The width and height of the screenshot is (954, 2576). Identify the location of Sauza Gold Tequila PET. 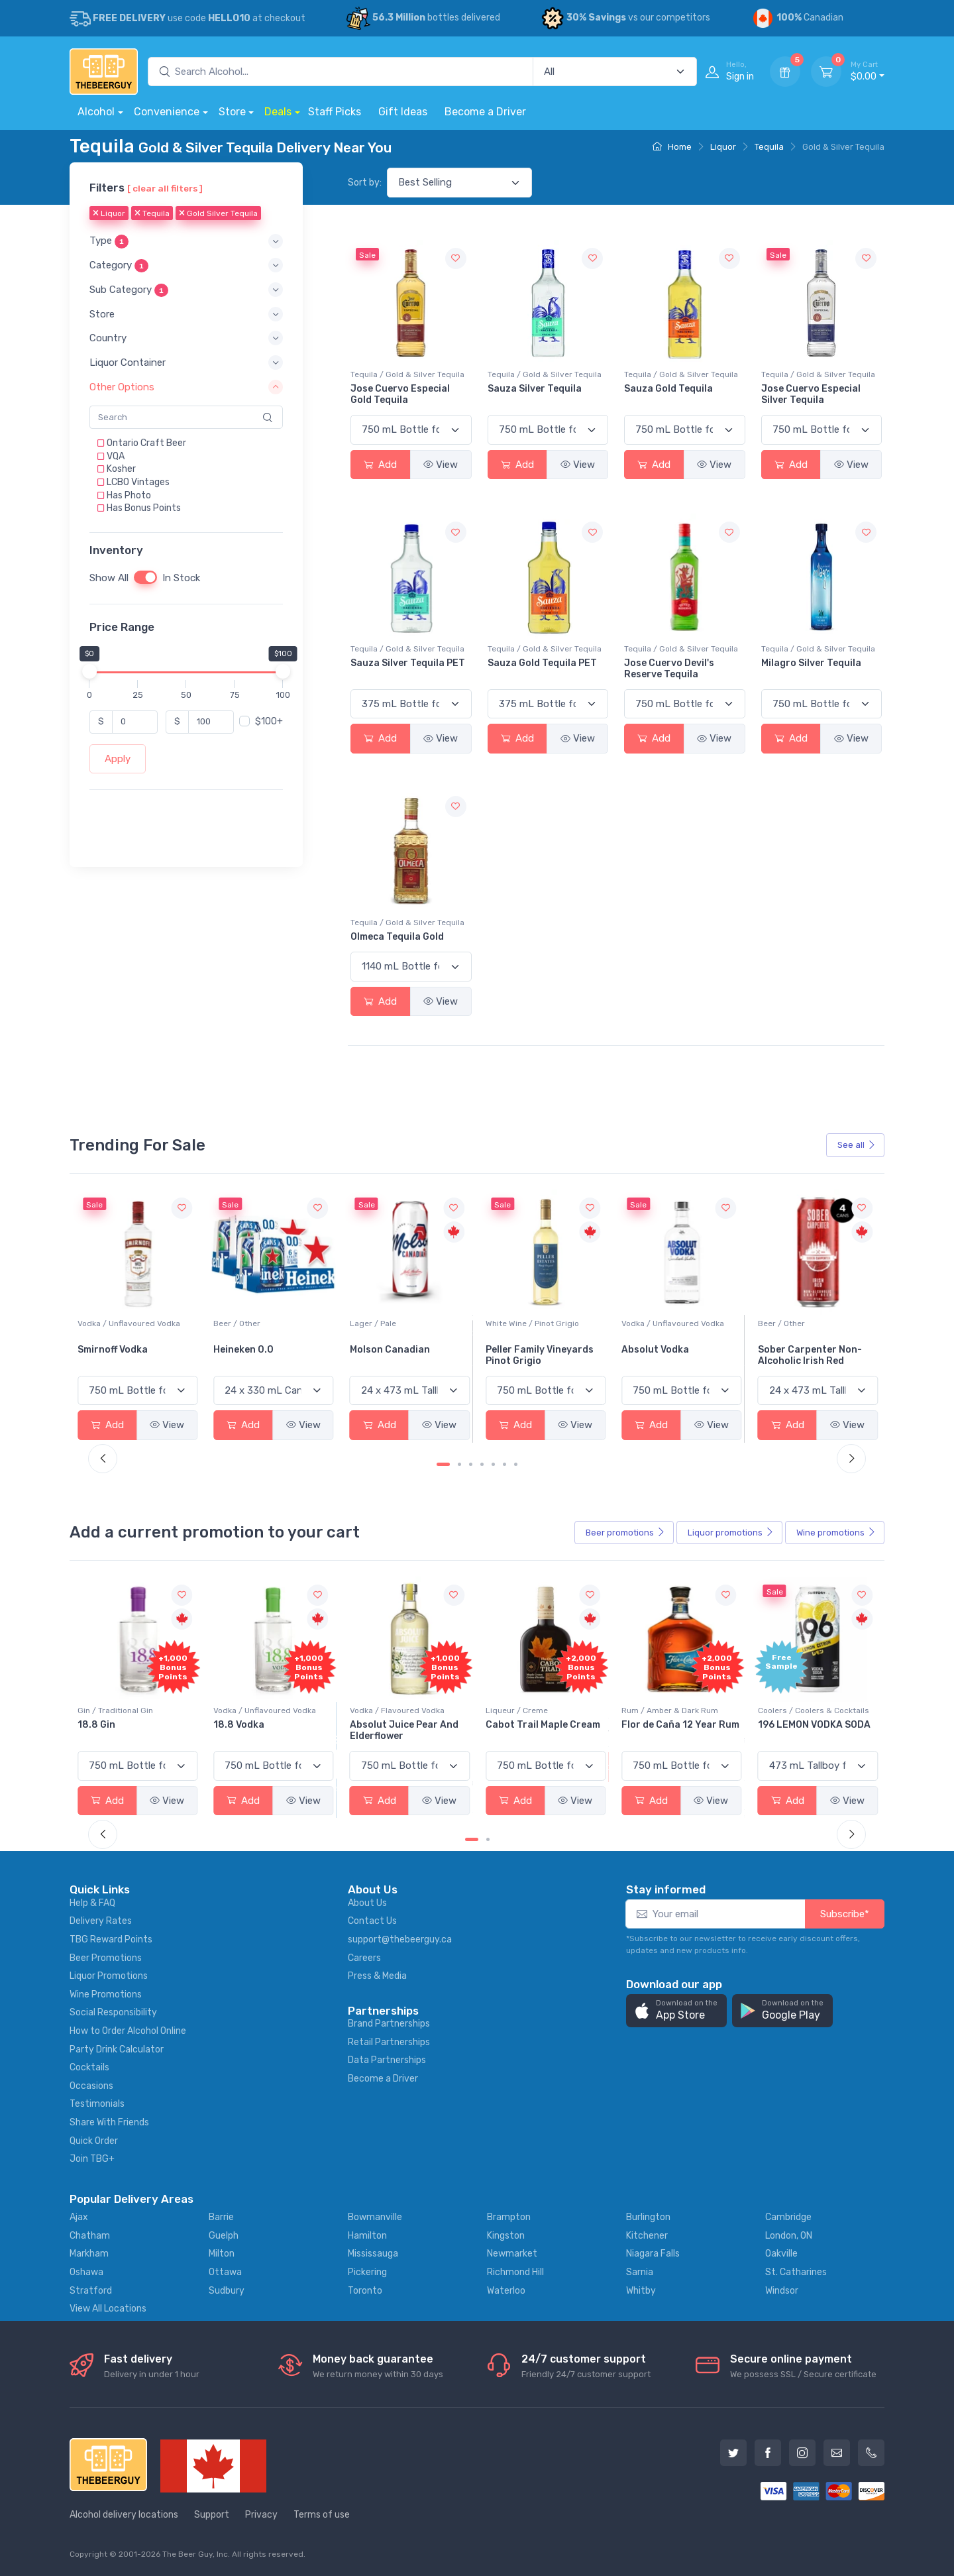
(542, 663).